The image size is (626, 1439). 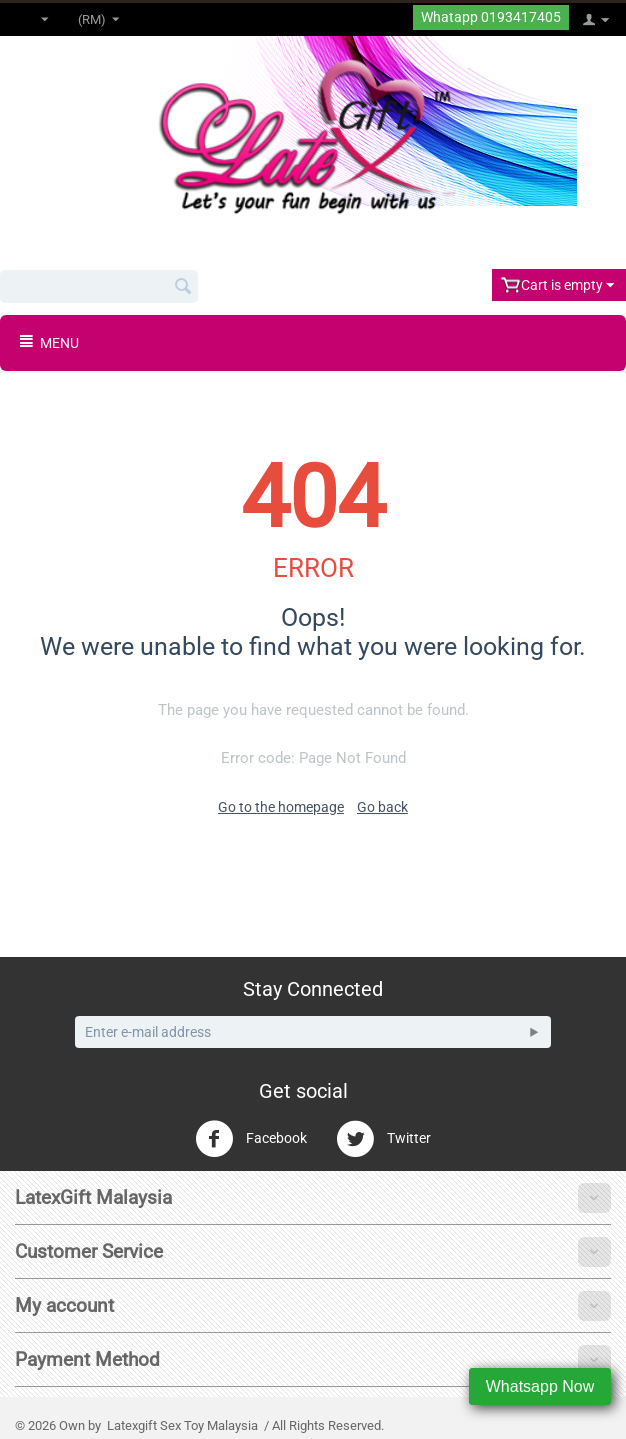 I want to click on Whatapp 0193417405, so click(x=491, y=17).